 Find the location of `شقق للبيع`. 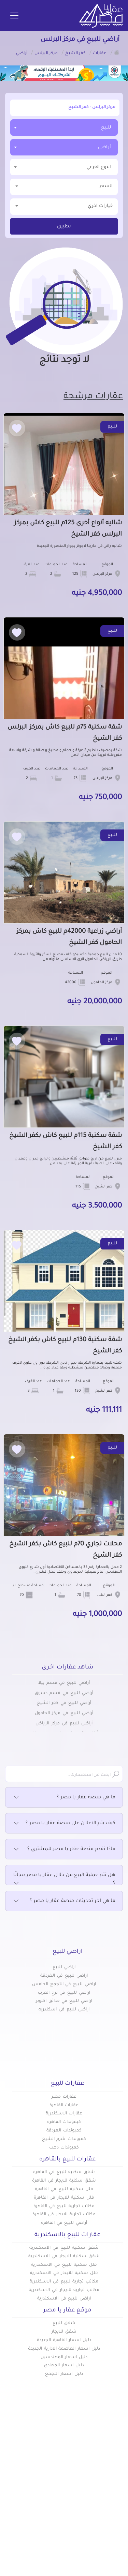

شقق للبيع is located at coordinates (64, 2323).